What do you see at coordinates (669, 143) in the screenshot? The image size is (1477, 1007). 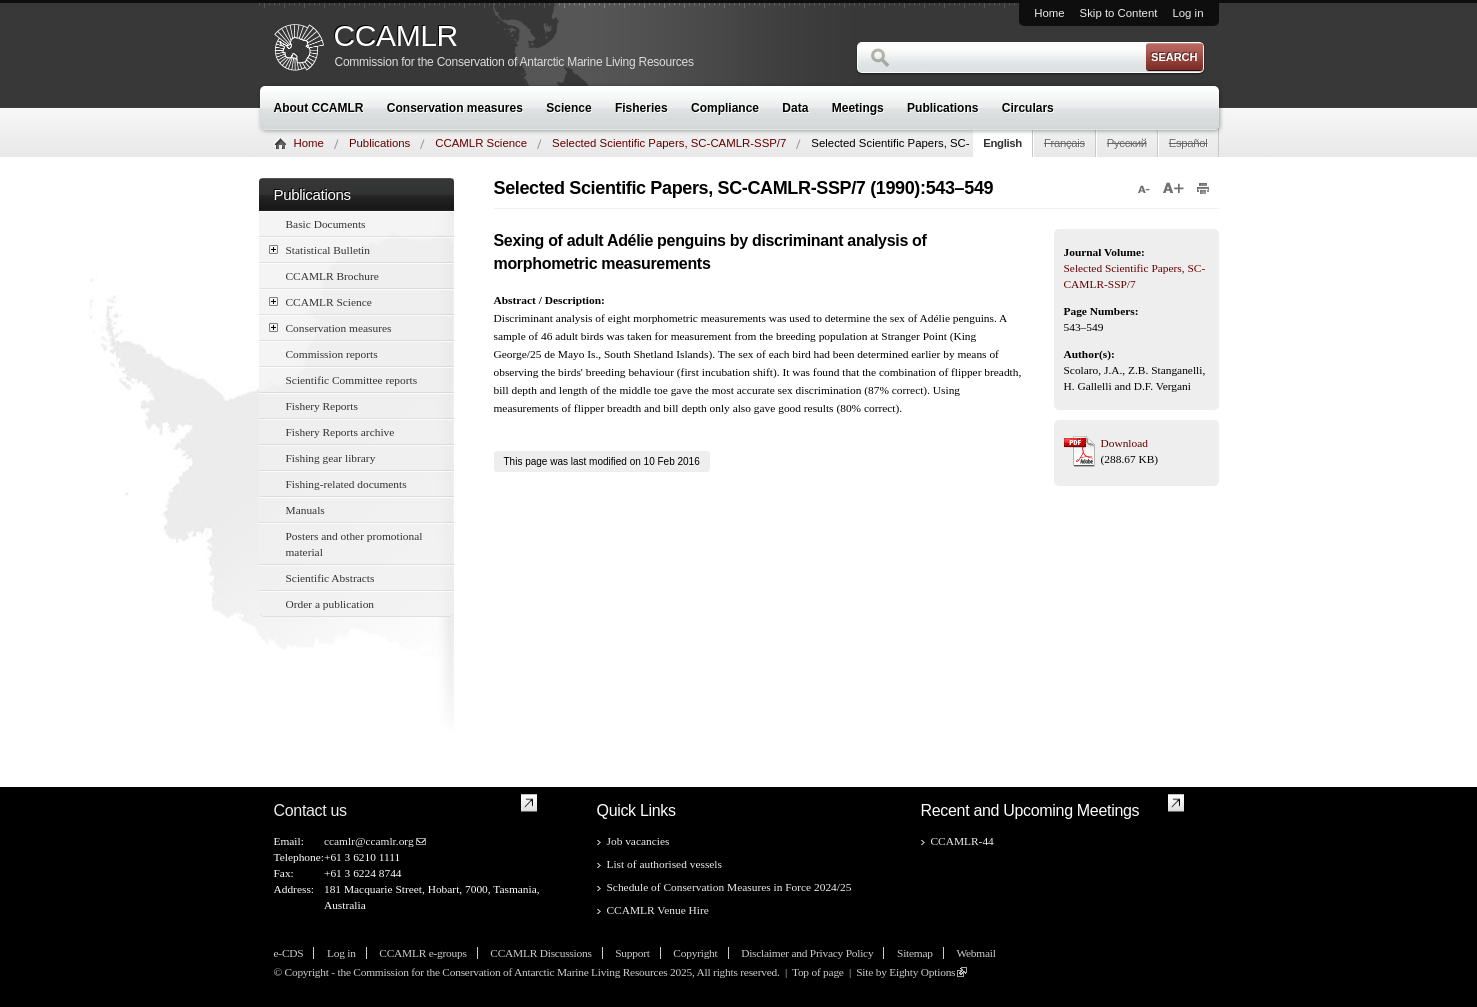 I see `Selected Scientific Papers, SC-CAMLR-SSP/7` at bounding box center [669, 143].